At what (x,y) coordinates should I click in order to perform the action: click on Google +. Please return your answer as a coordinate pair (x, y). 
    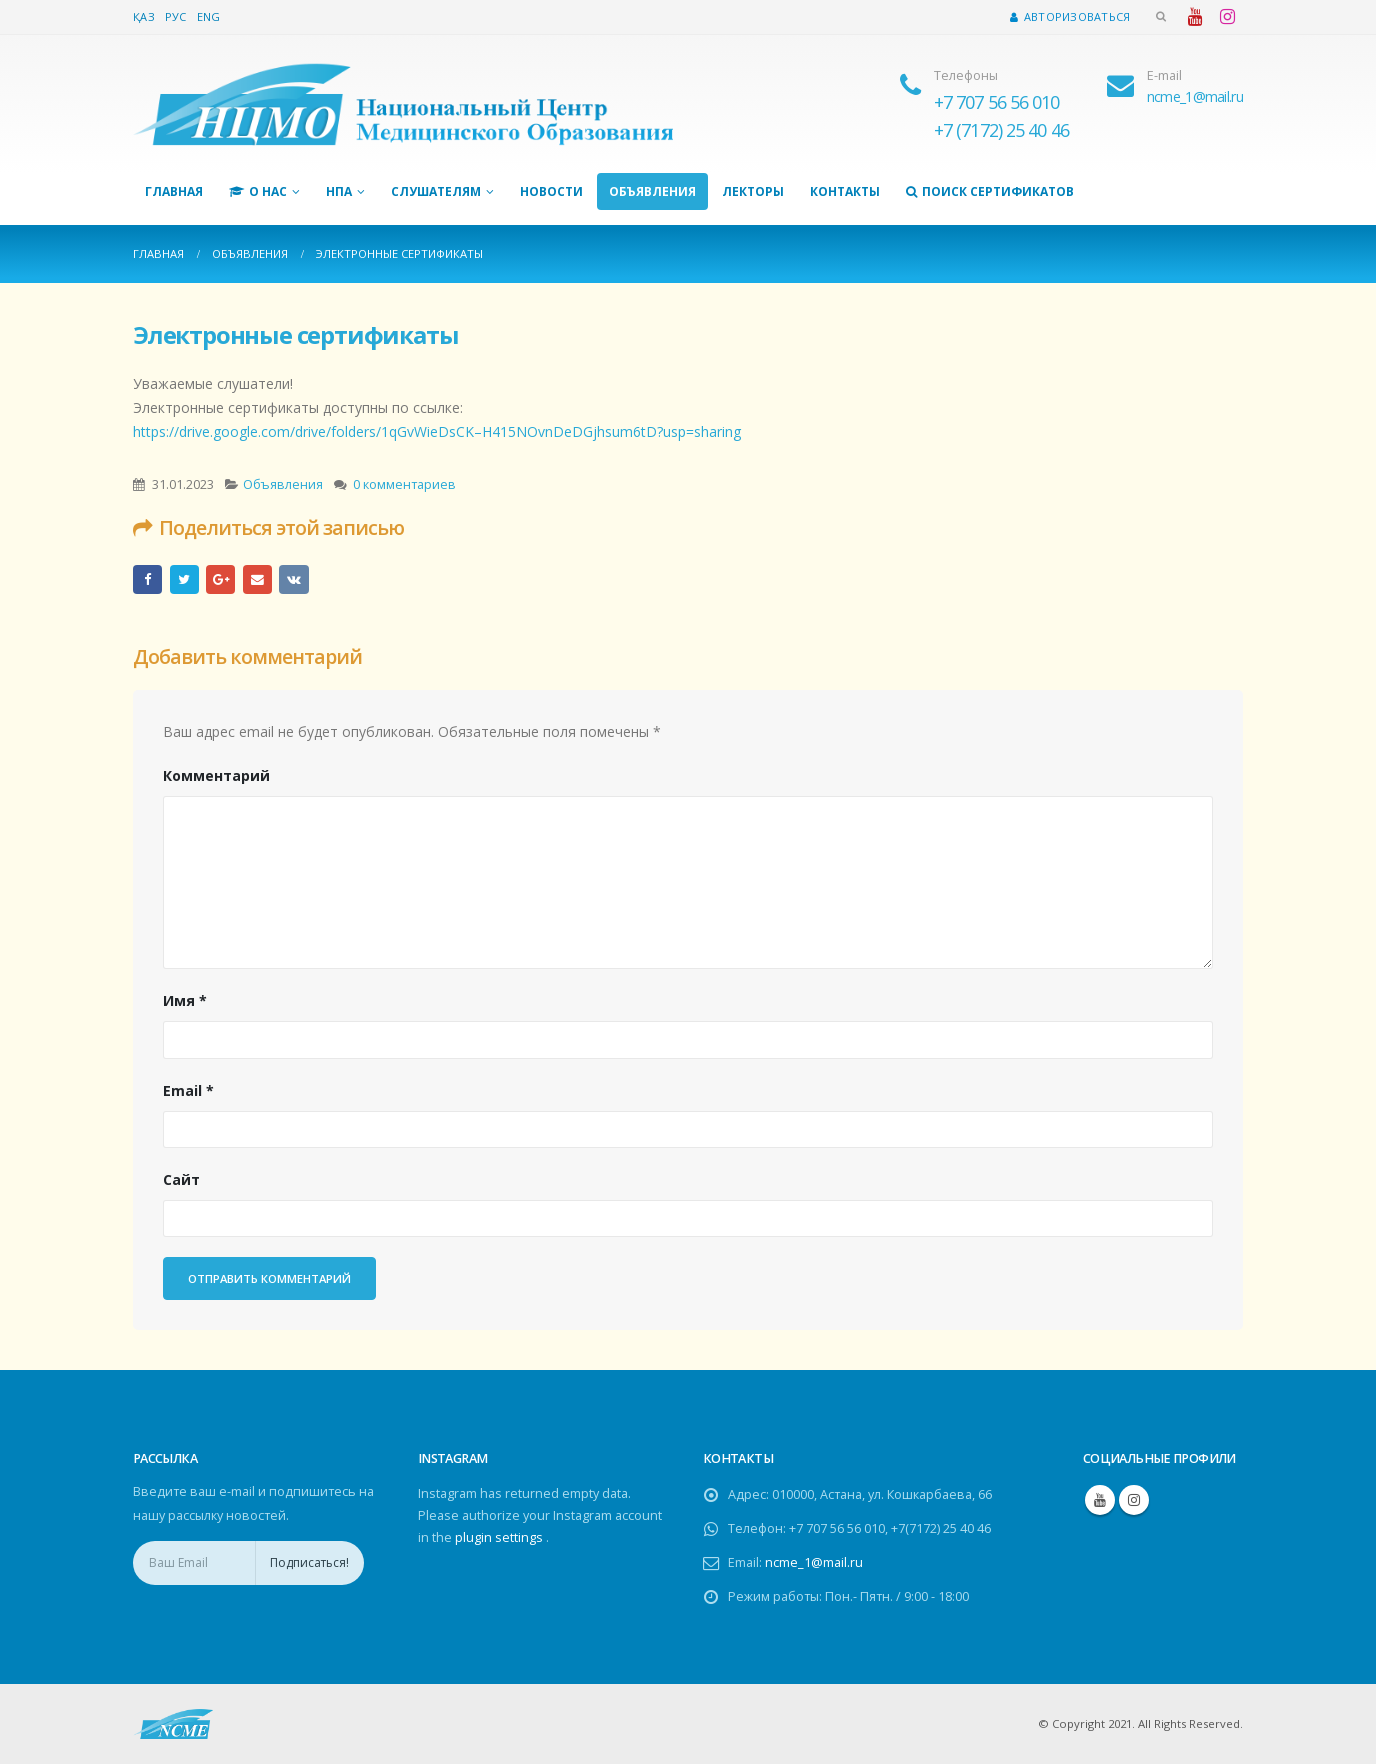
    Looking at the image, I should click on (220, 579).